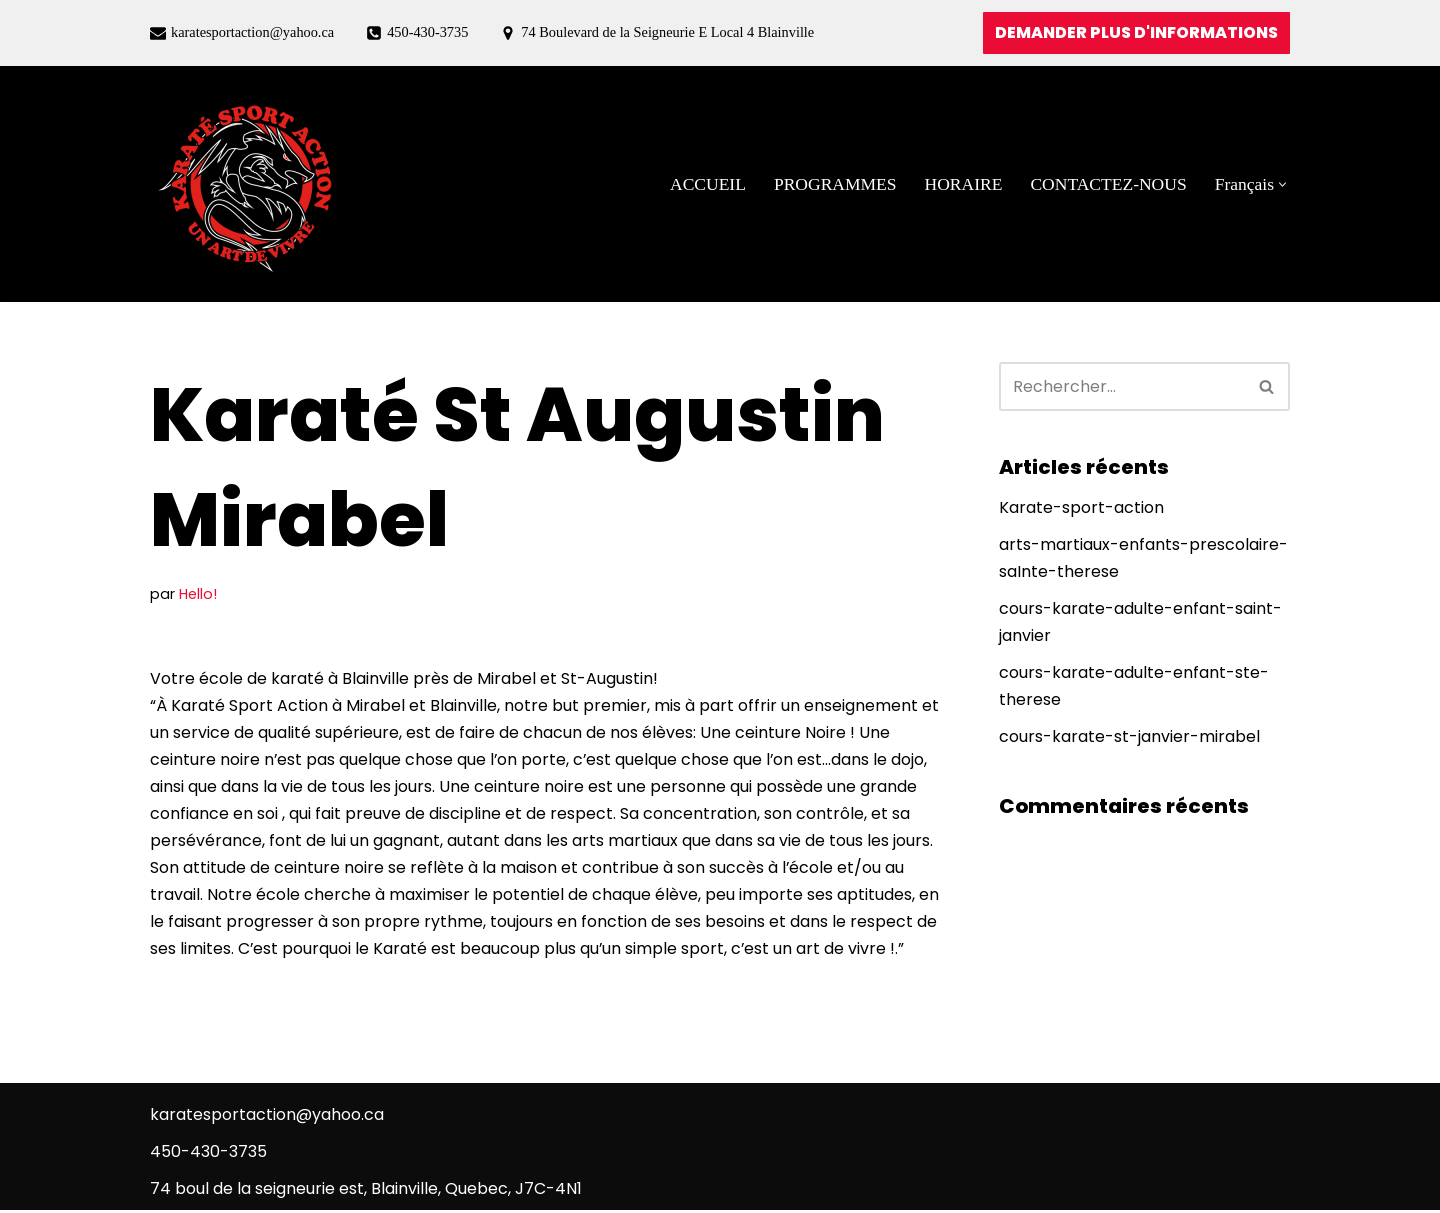  I want to click on Hello!, so click(198, 594).